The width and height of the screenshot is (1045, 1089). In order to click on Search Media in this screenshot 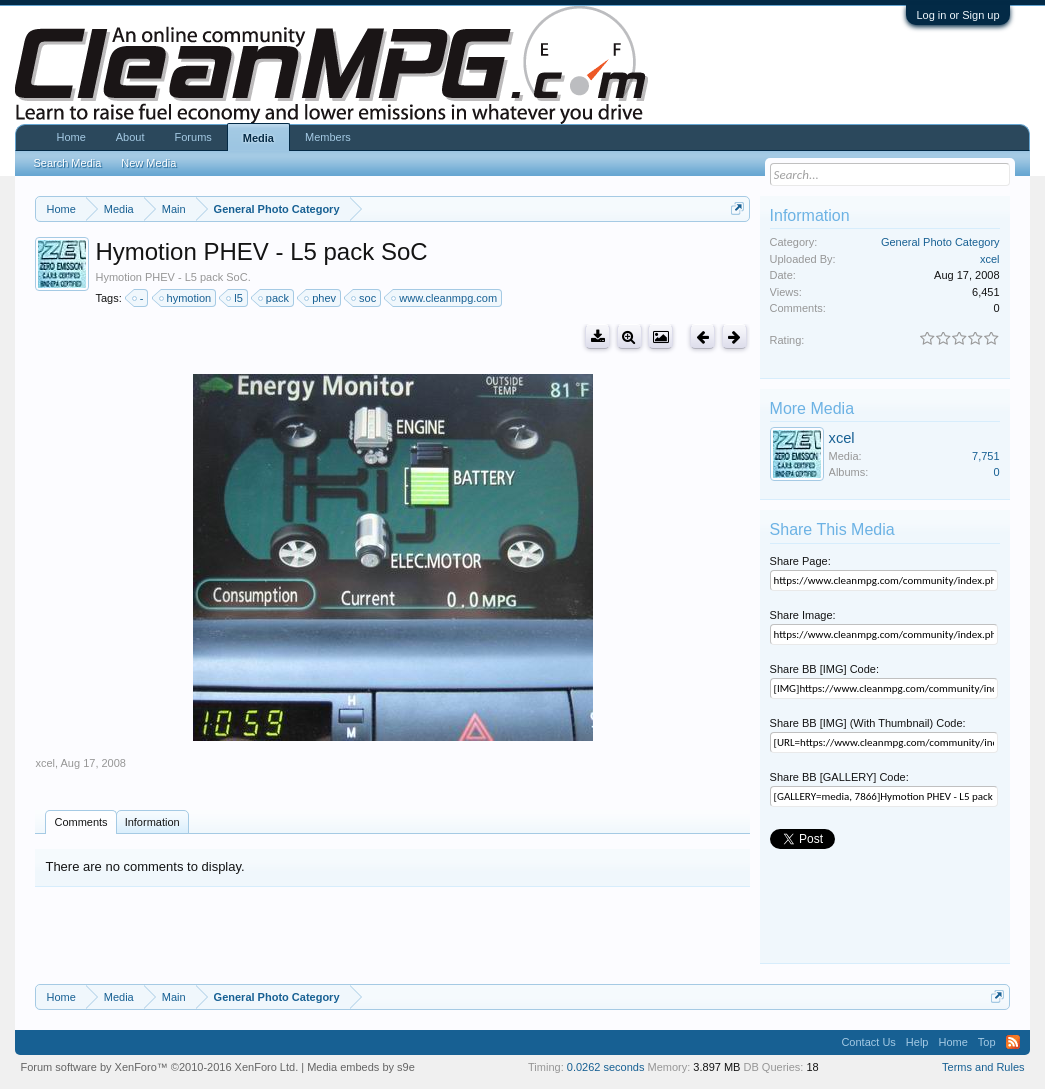, I will do `click(67, 163)`.